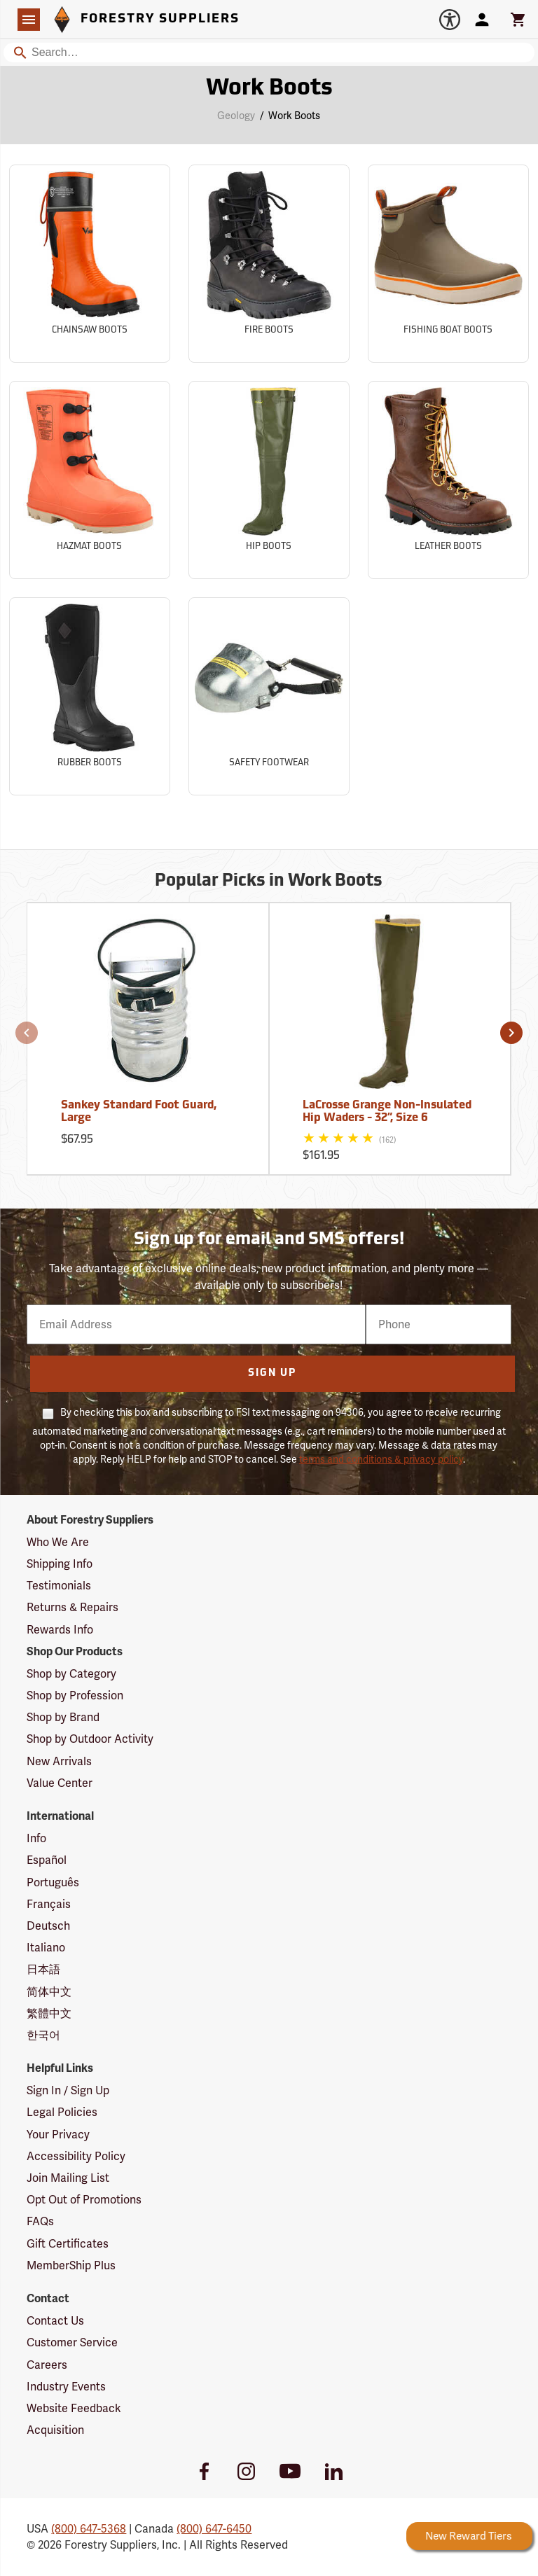 Image resolution: width=538 pixels, height=2576 pixels. Describe the element at coordinates (58, 1542) in the screenshot. I see `Who We Are` at that location.